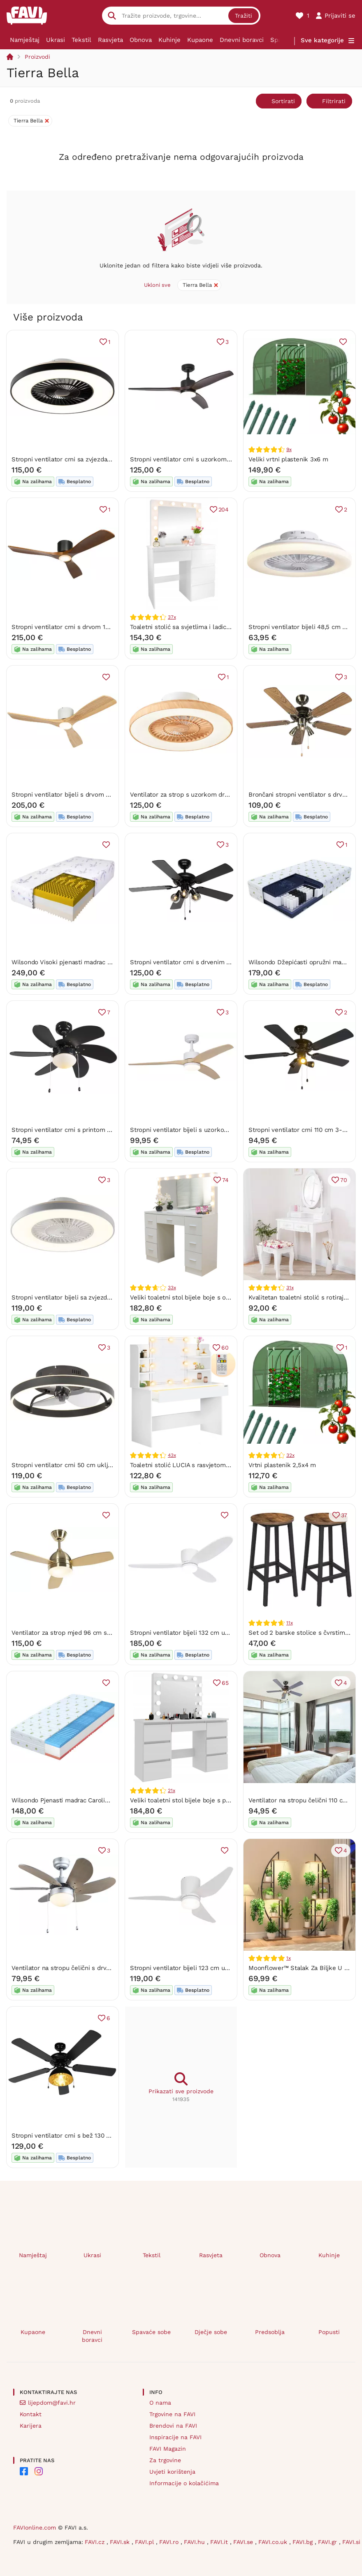  I want to click on Namještaj, so click(24, 40).